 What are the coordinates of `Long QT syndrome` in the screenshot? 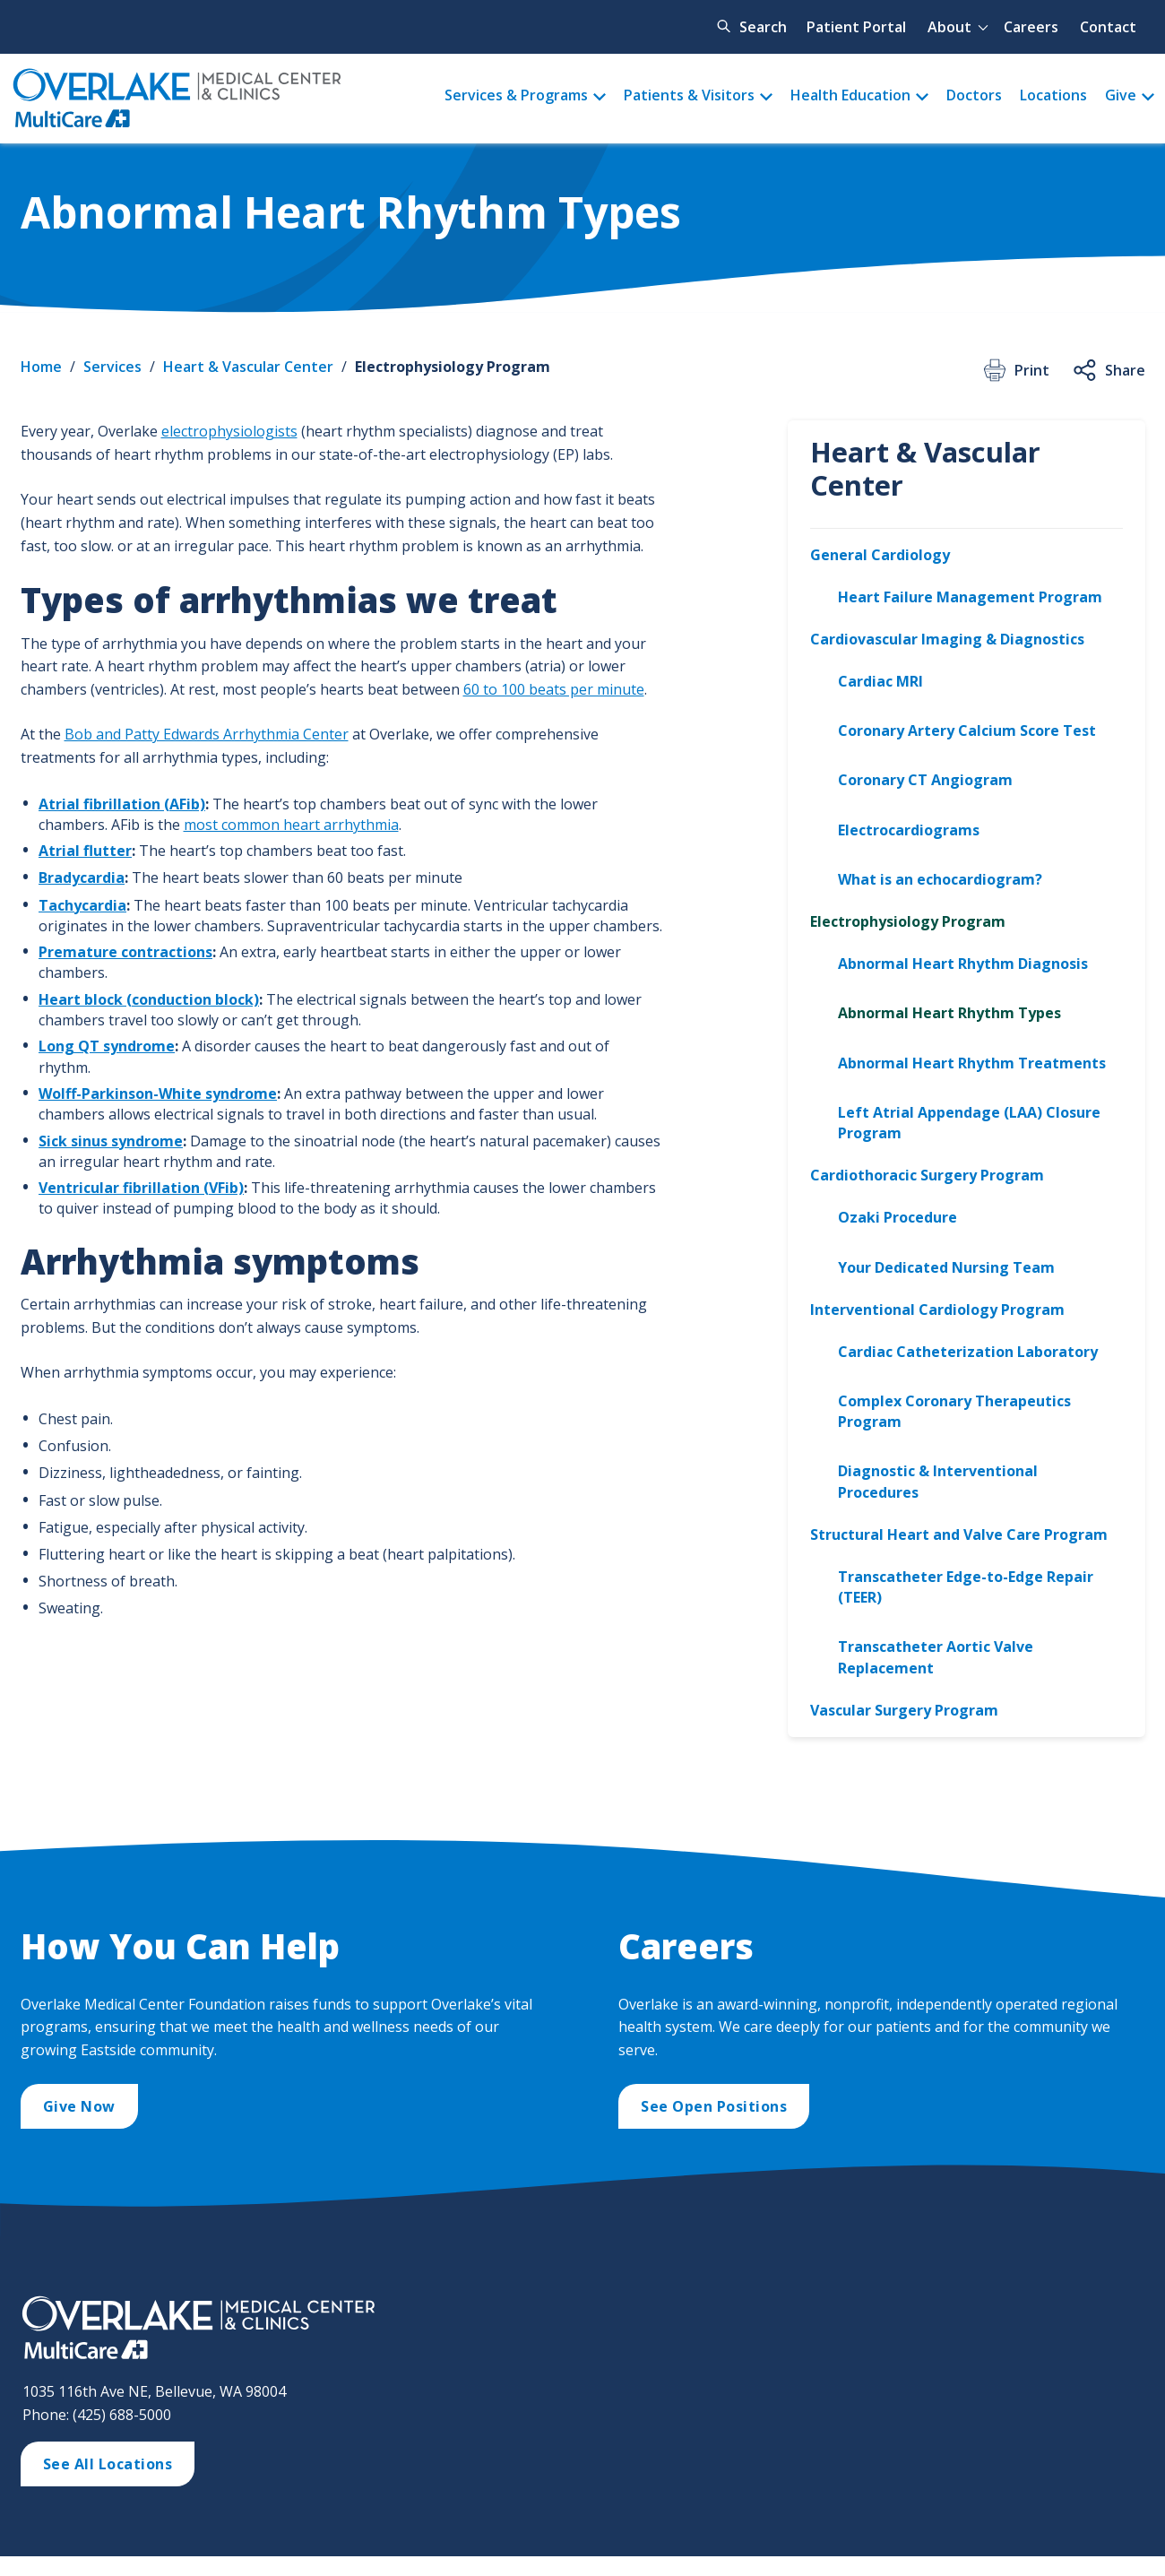 It's located at (107, 1046).